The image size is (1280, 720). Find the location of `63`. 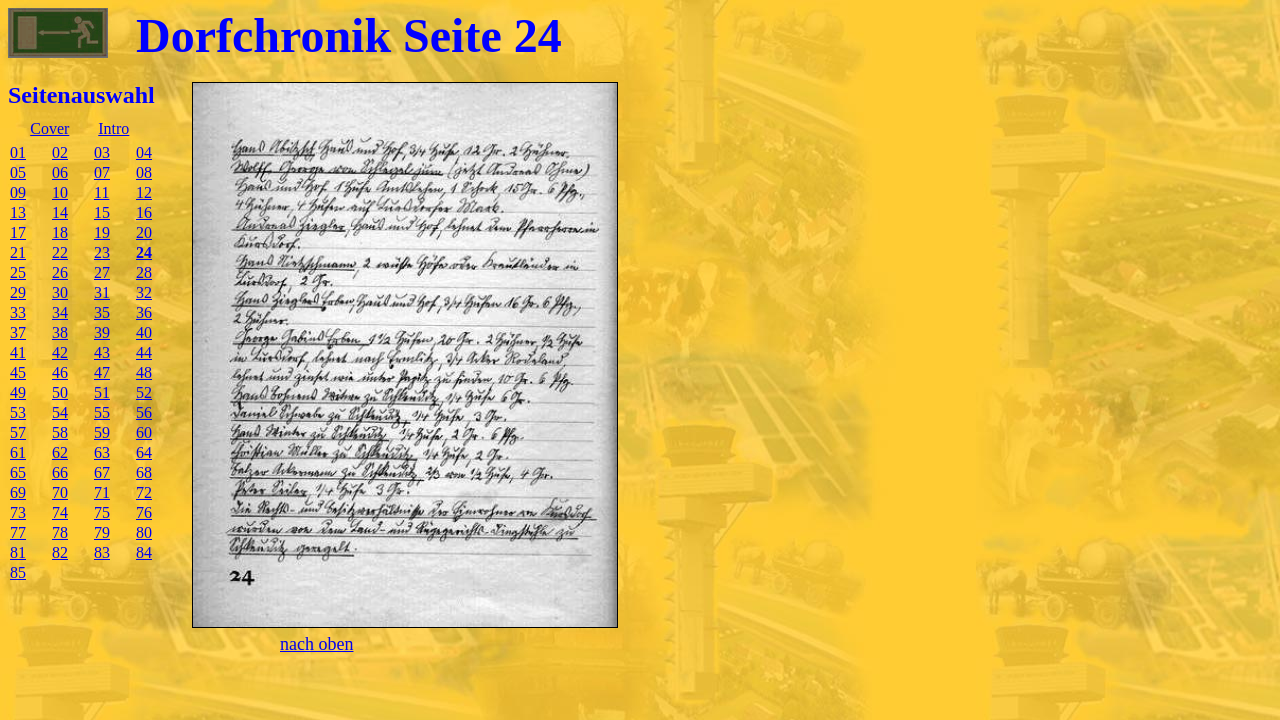

63 is located at coordinates (102, 452).